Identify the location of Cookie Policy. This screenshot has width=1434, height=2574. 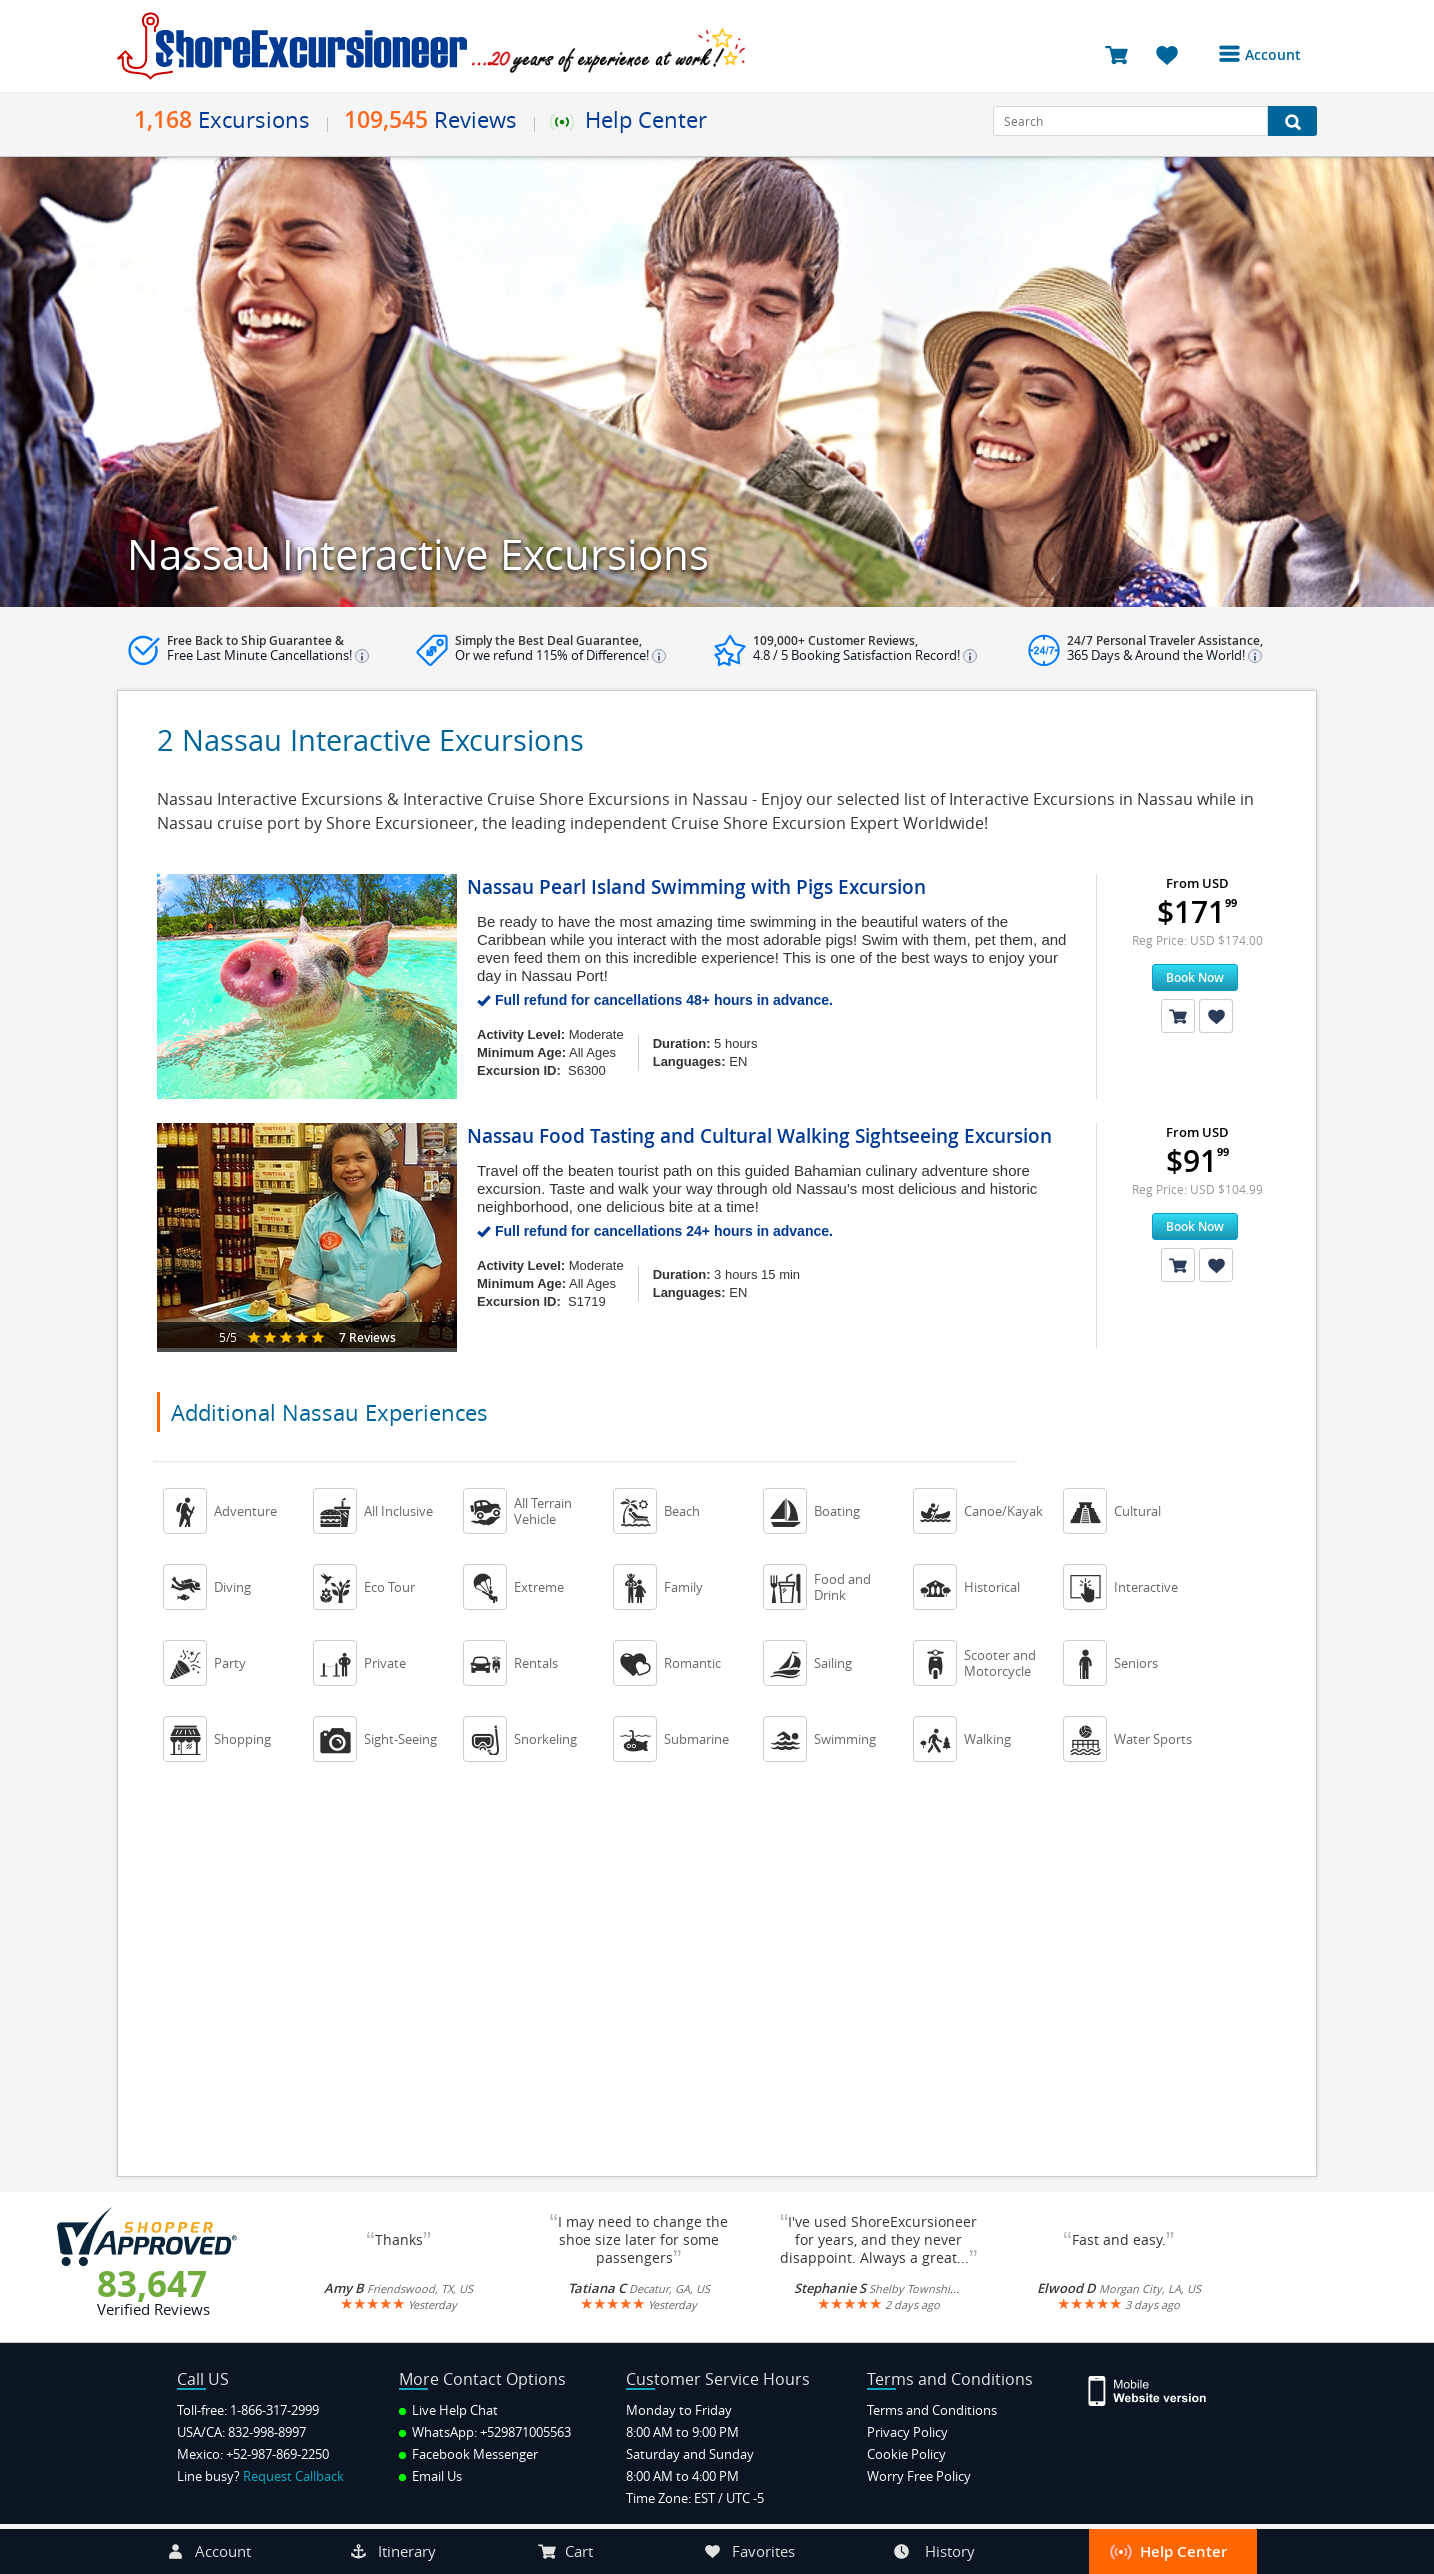
(906, 2454).